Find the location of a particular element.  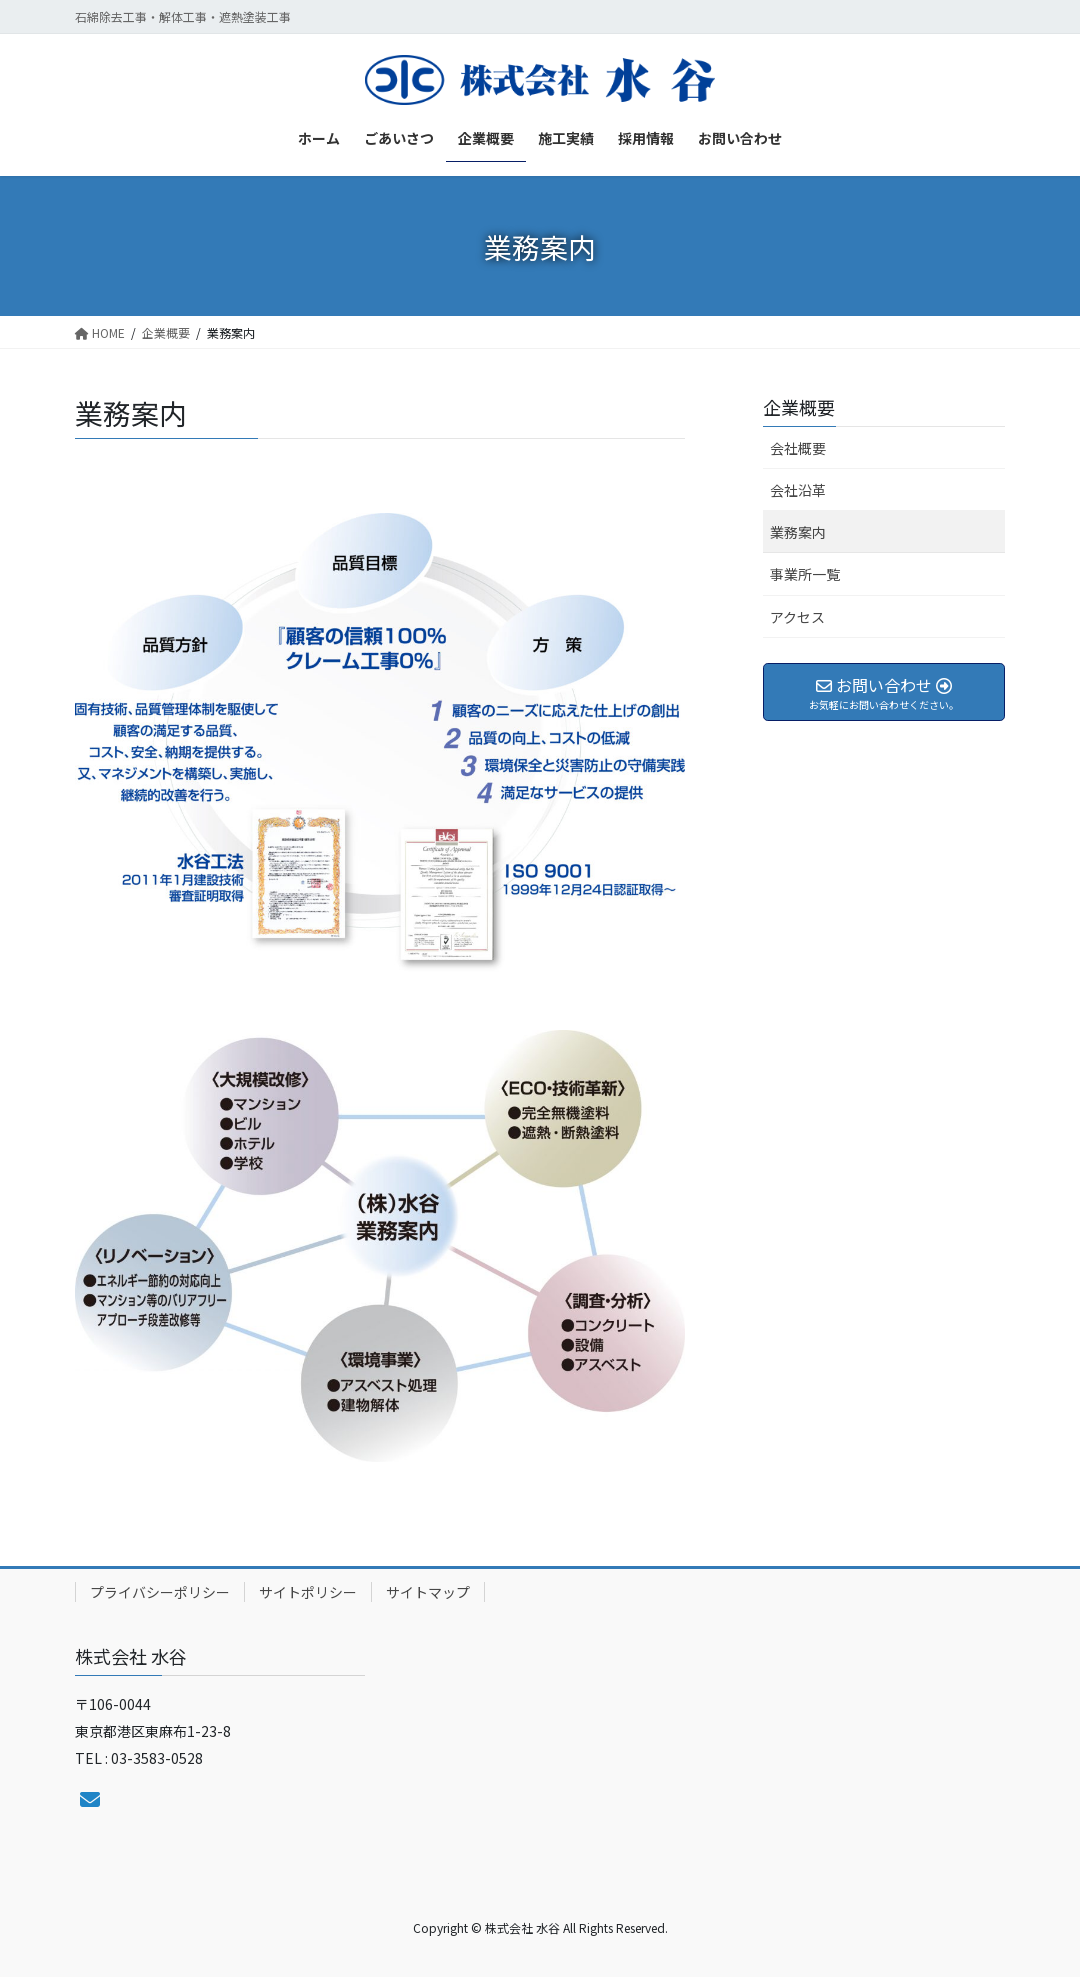

業務案内 is located at coordinates (798, 532).